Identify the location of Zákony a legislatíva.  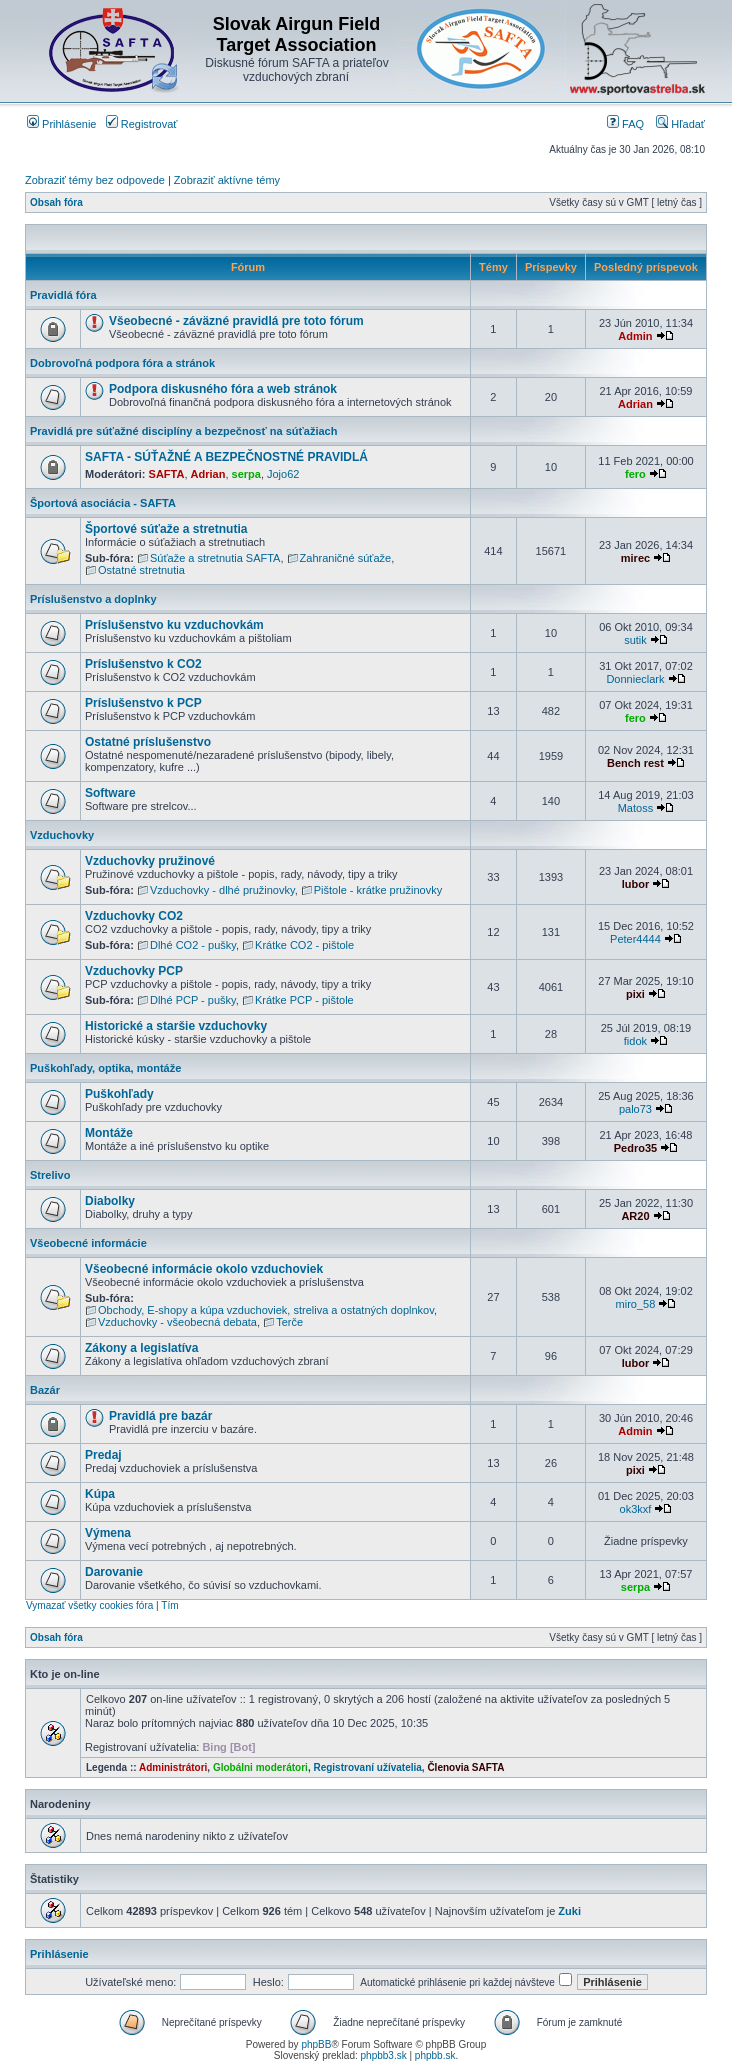
(141, 1348).